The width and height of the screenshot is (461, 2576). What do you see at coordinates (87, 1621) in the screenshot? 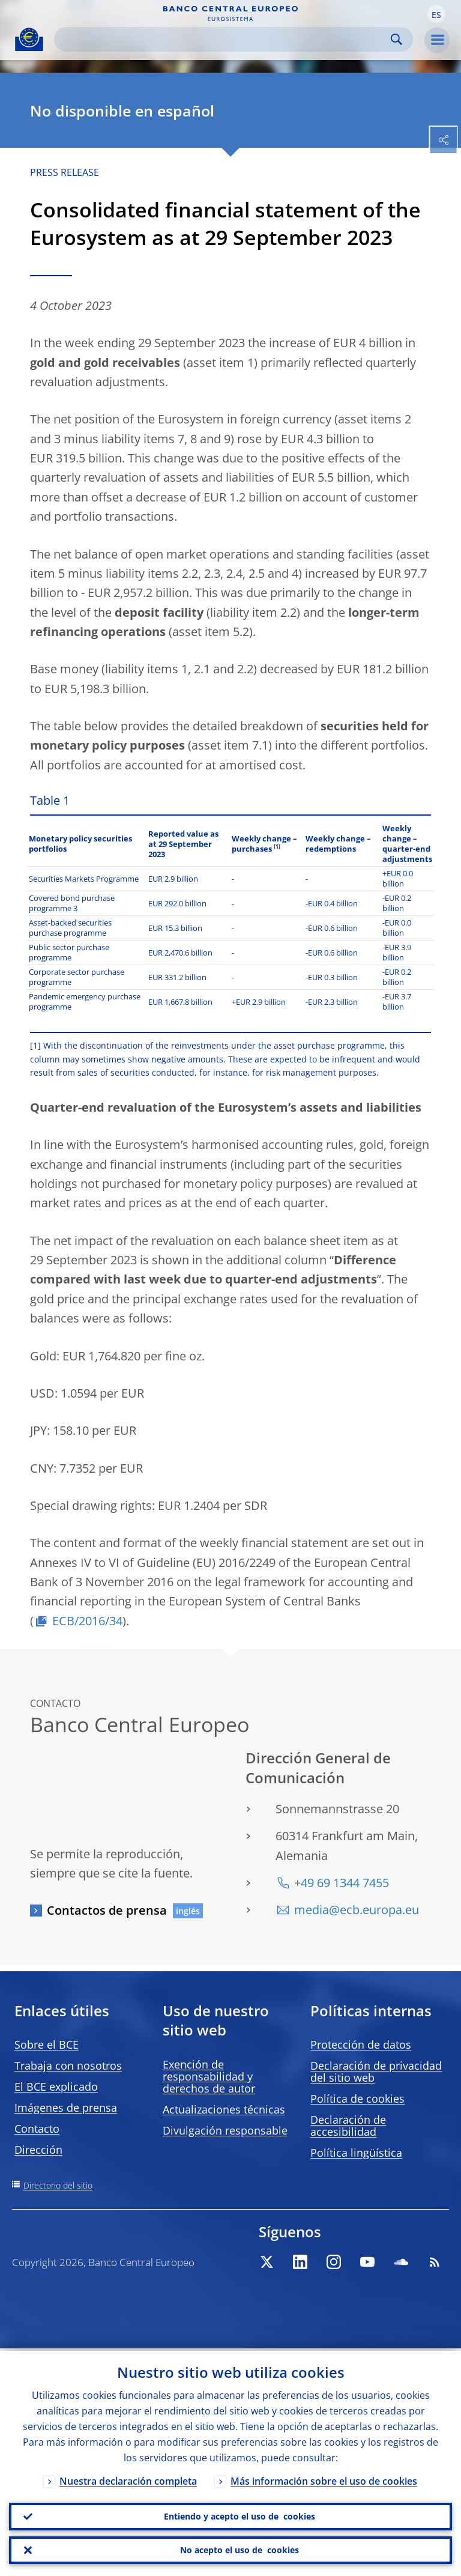
I see `ECB/2016/34` at bounding box center [87, 1621].